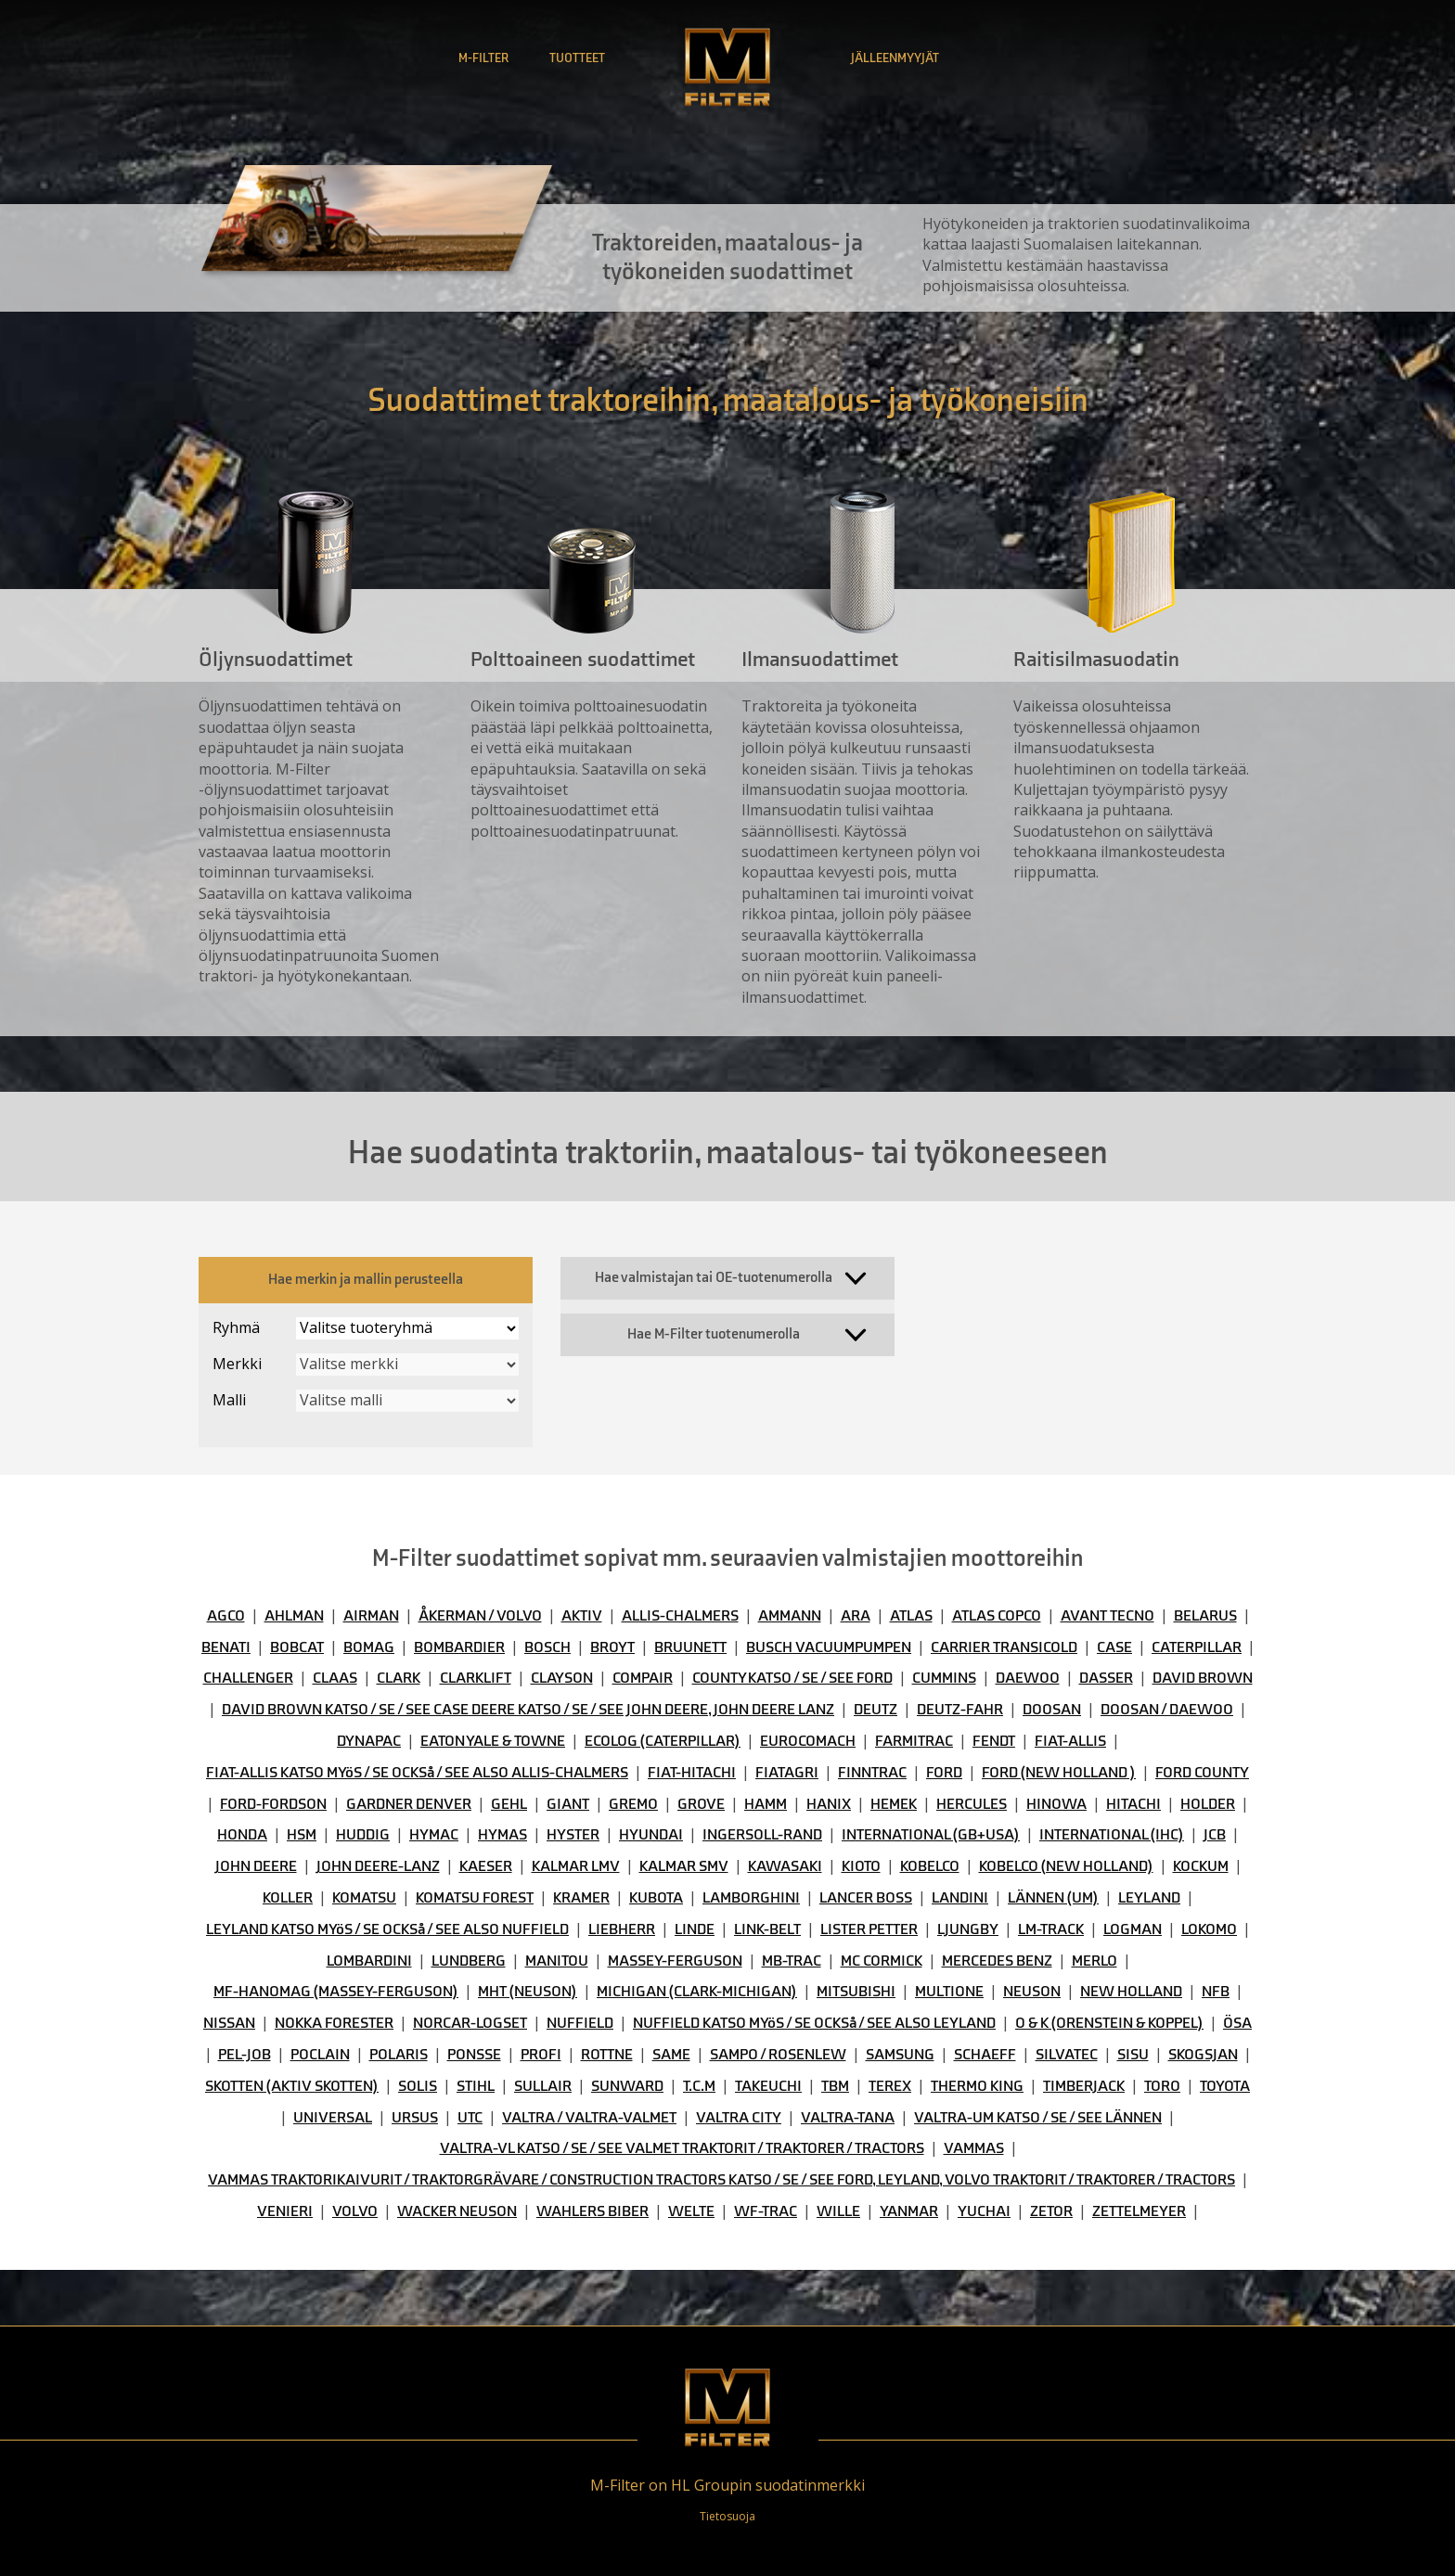 Image resolution: width=1455 pixels, height=2576 pixels. I want to click on CLARKLIFT, so click(475, 1678).